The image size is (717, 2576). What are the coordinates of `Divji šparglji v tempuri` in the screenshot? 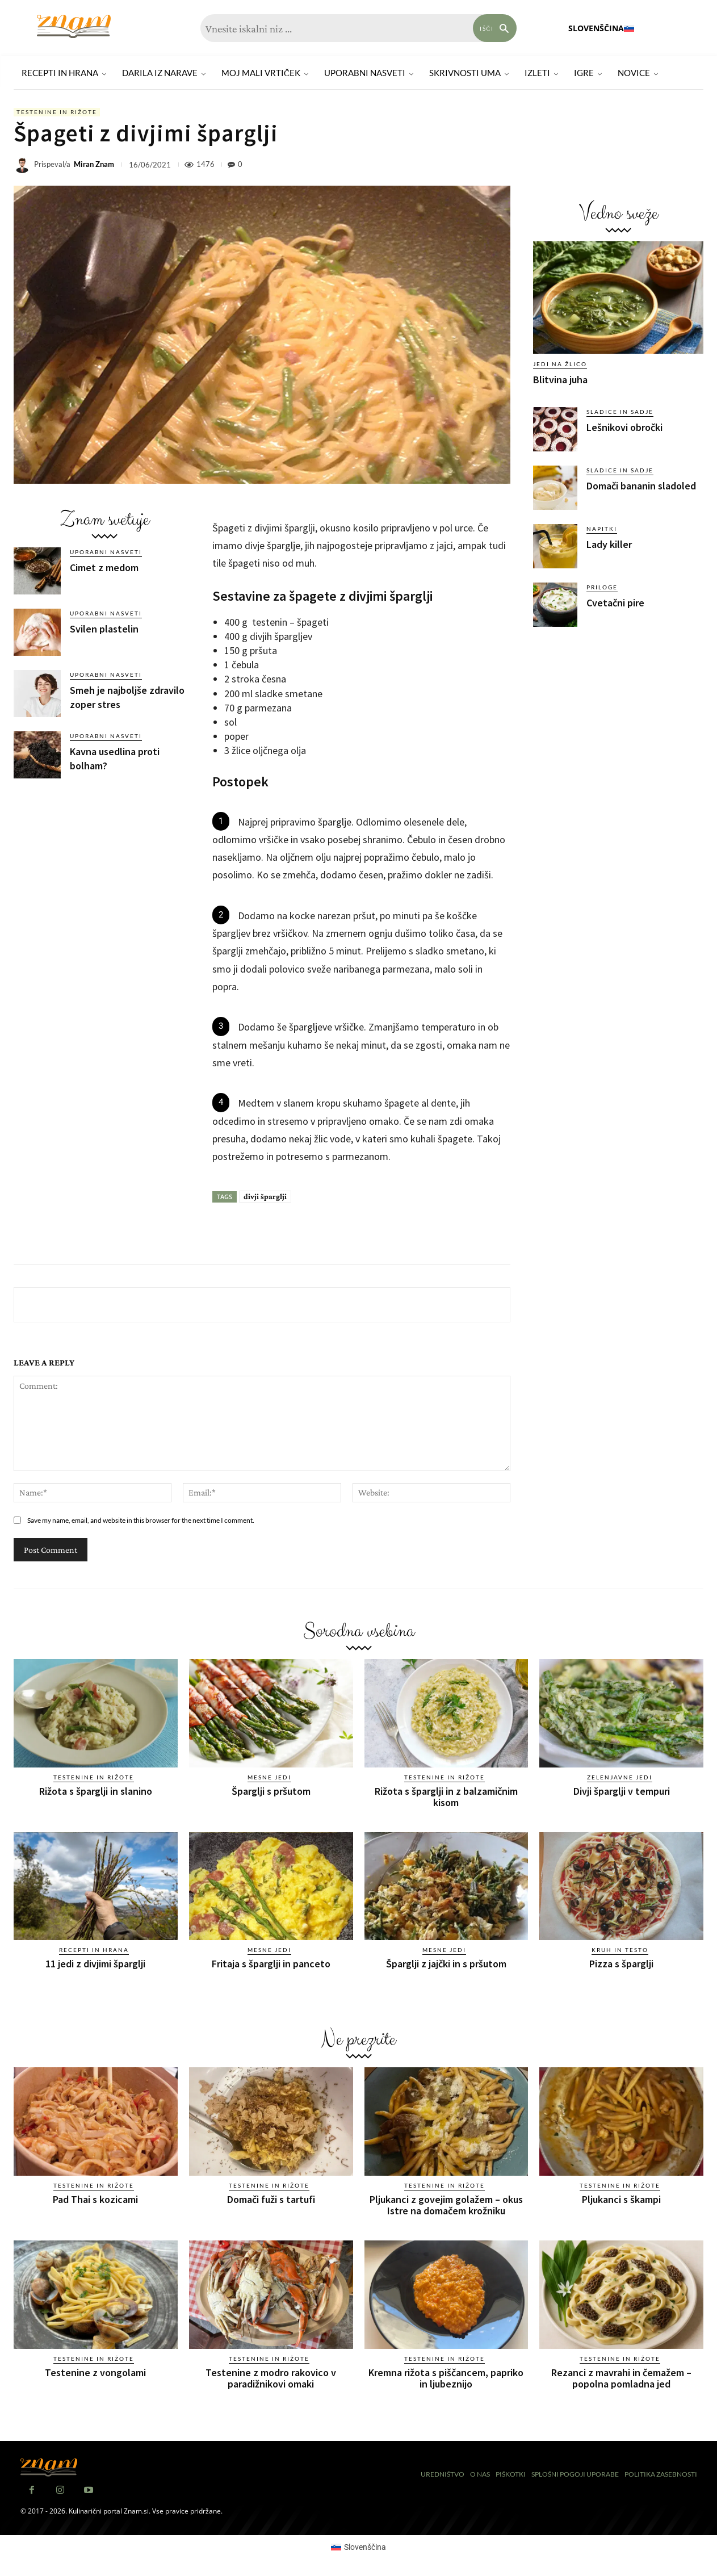 It's located at (621, 1791).